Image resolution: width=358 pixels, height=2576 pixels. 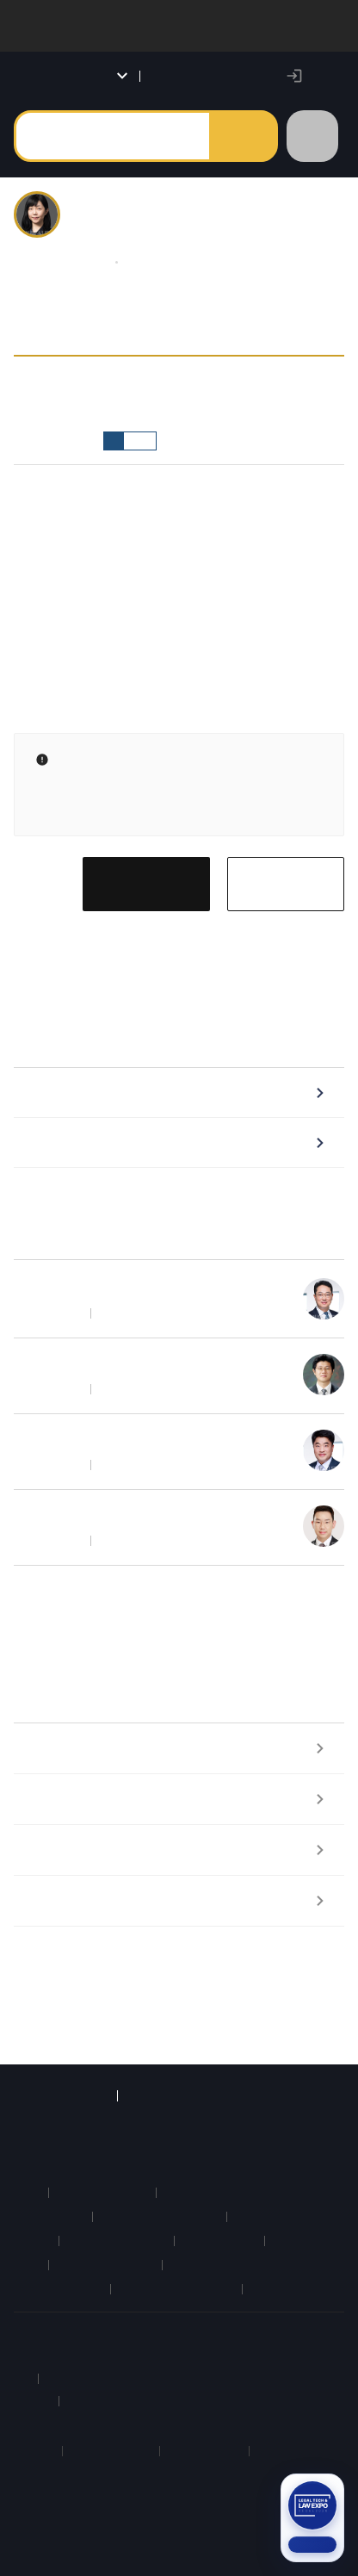 What do you see at coordinates (243, 135) in the screenshot?
I see `검색` at bounding box center [243, 135].